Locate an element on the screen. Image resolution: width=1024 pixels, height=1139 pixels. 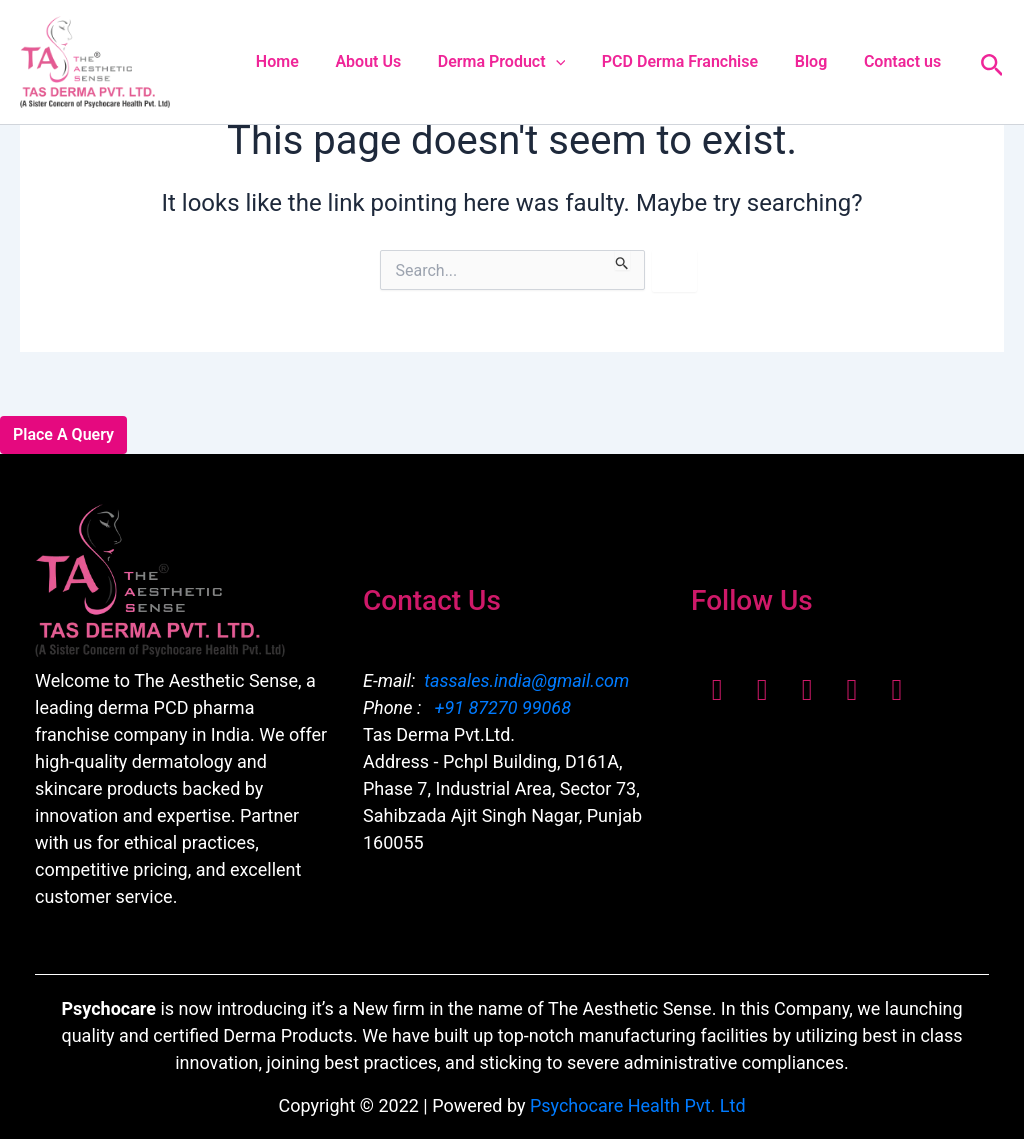
+91 87270 99068 is located at coordinates (500, 707).